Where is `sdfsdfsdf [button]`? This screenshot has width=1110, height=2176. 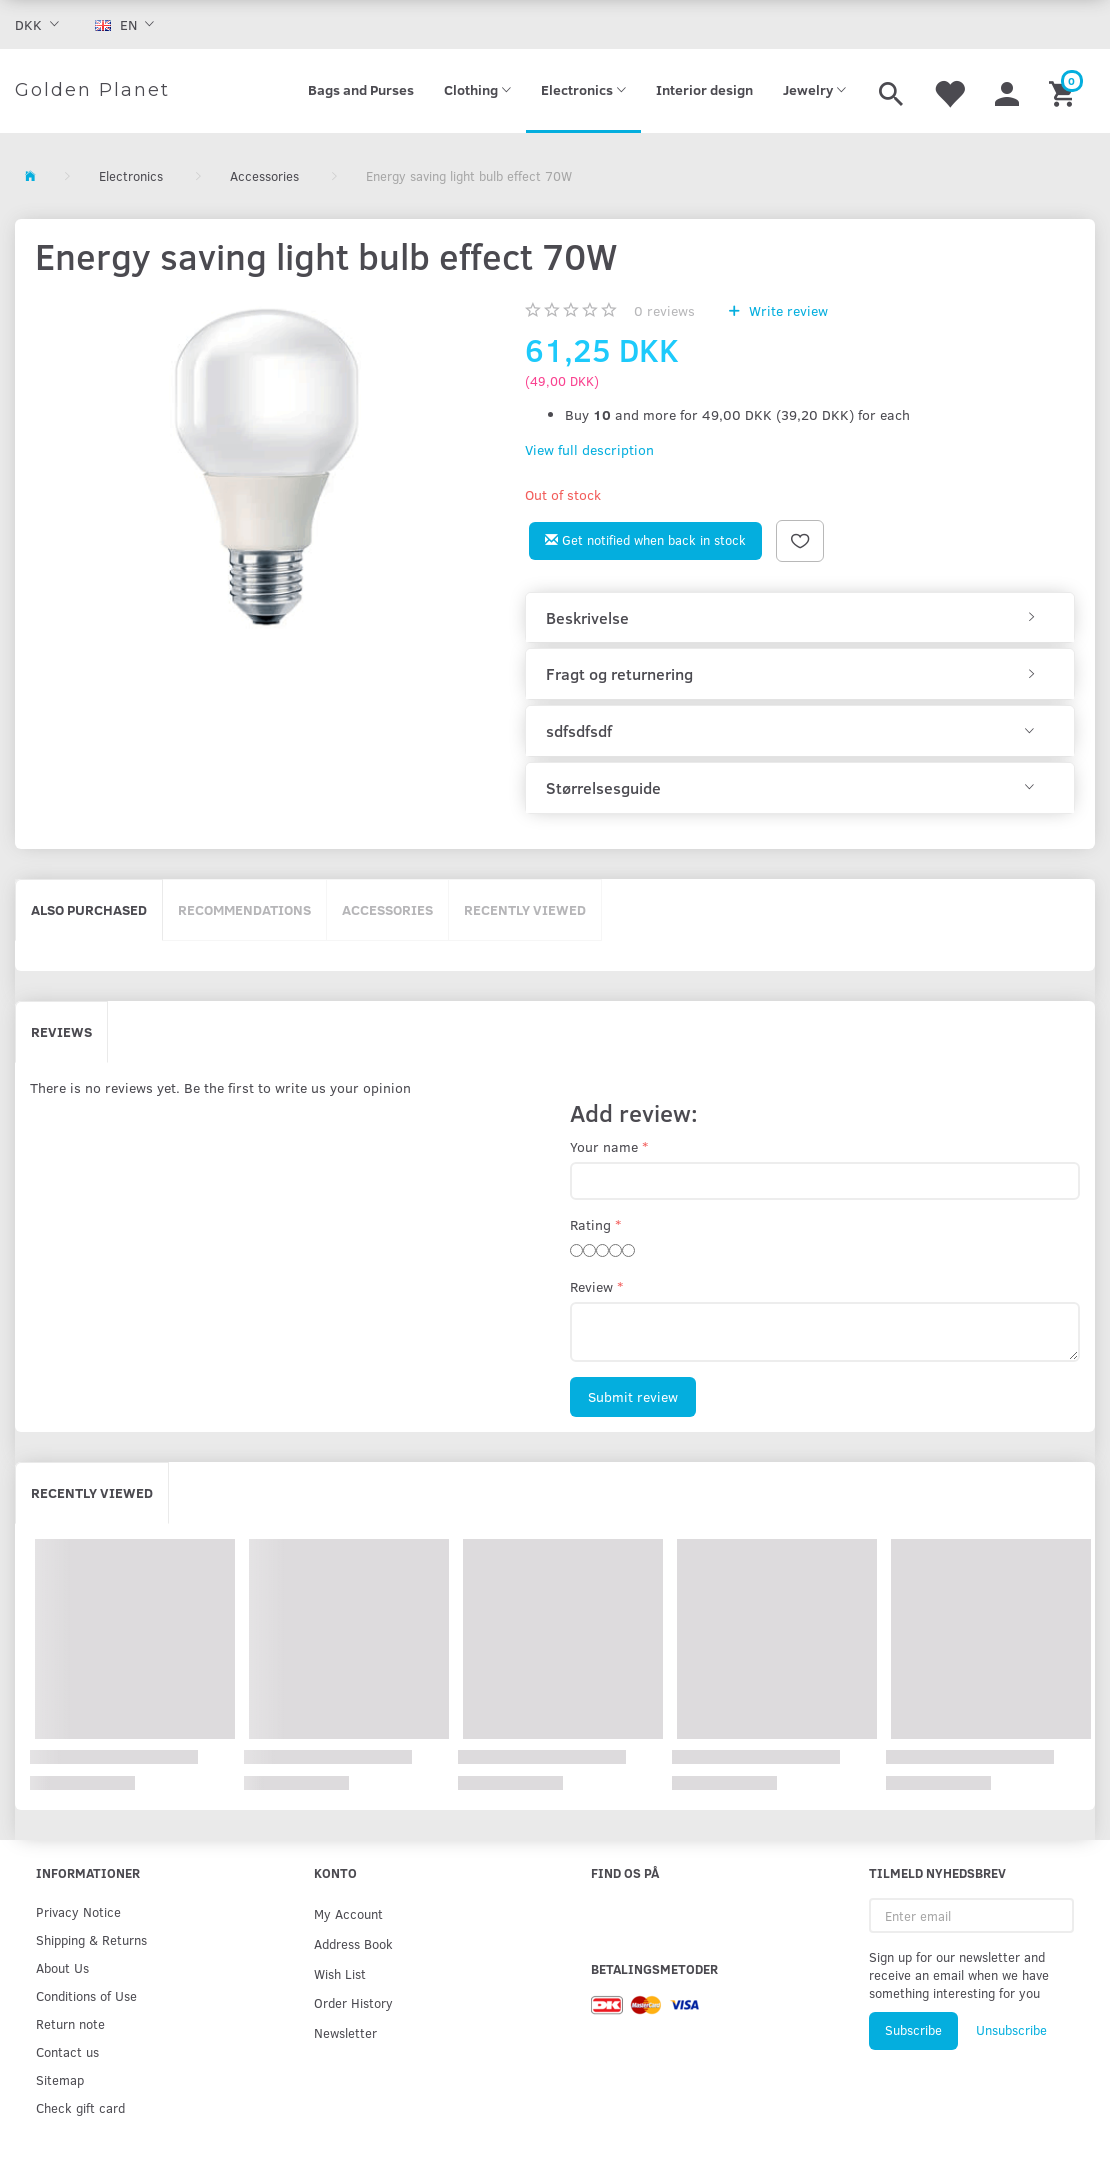
sdfsdfsdf [button] is located at coordinates (579, 731).